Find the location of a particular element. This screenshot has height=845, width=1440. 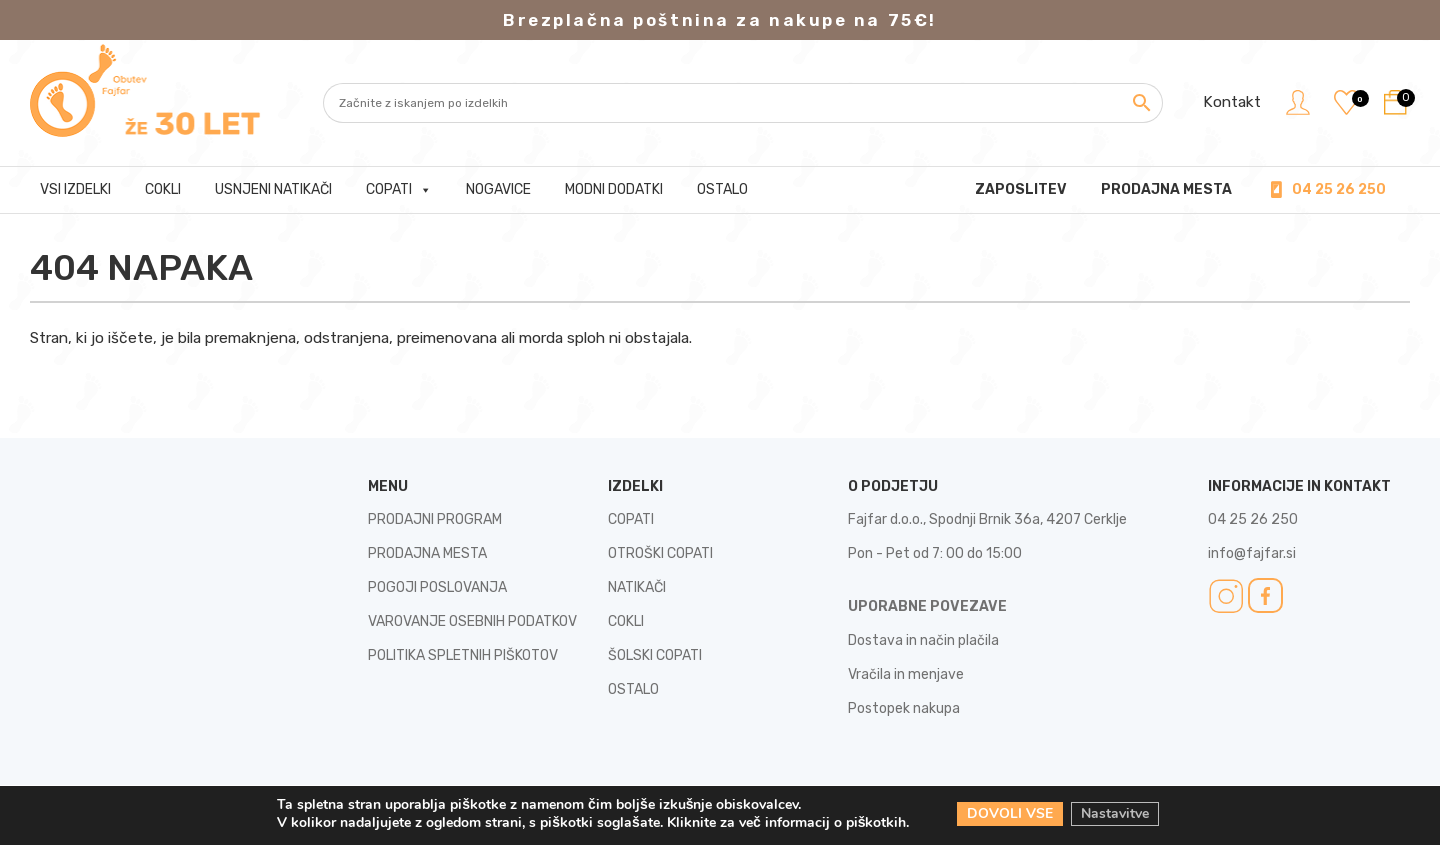

info@fajfar.si is located at coordinates (1252, 553).